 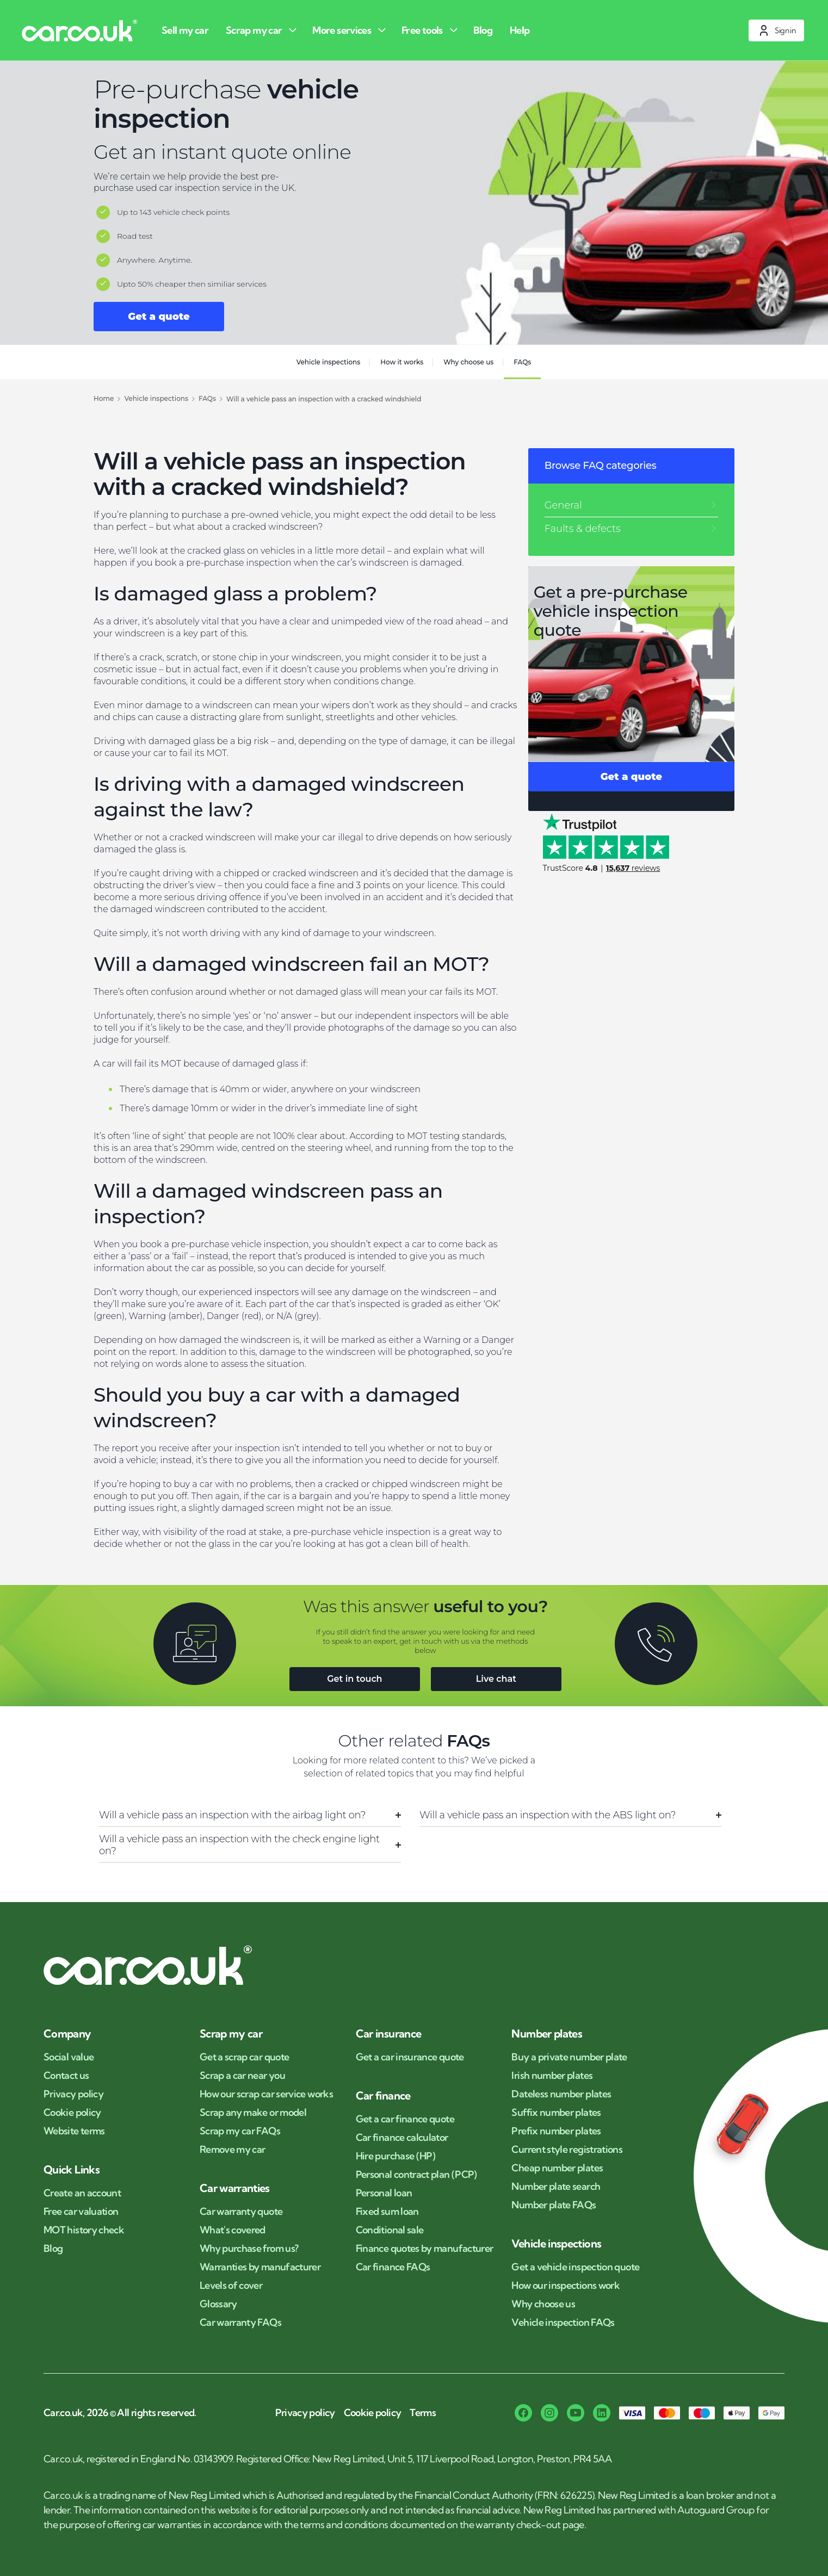 What do you see at coordinates (556, 2112) in the screenshot?
I see `Suffix number plates` at bounding box center [556, 2112].